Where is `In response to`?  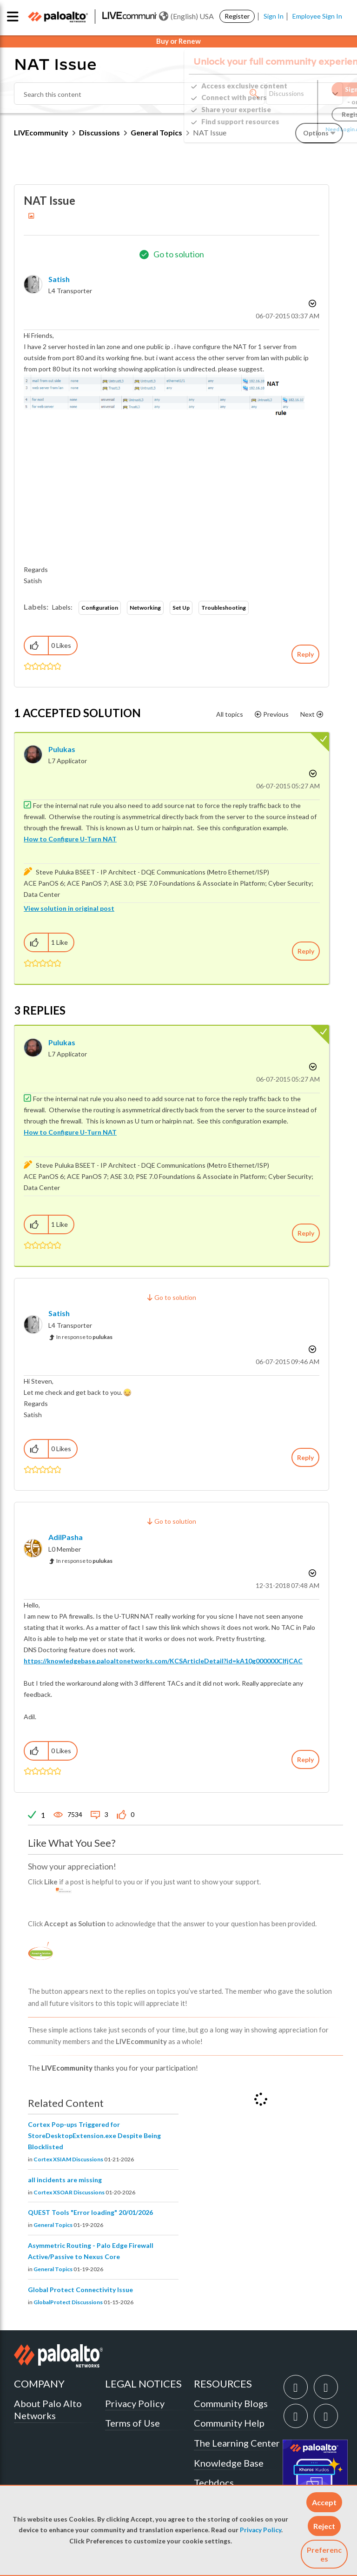
In response to is located at coordinates (84, 1336).